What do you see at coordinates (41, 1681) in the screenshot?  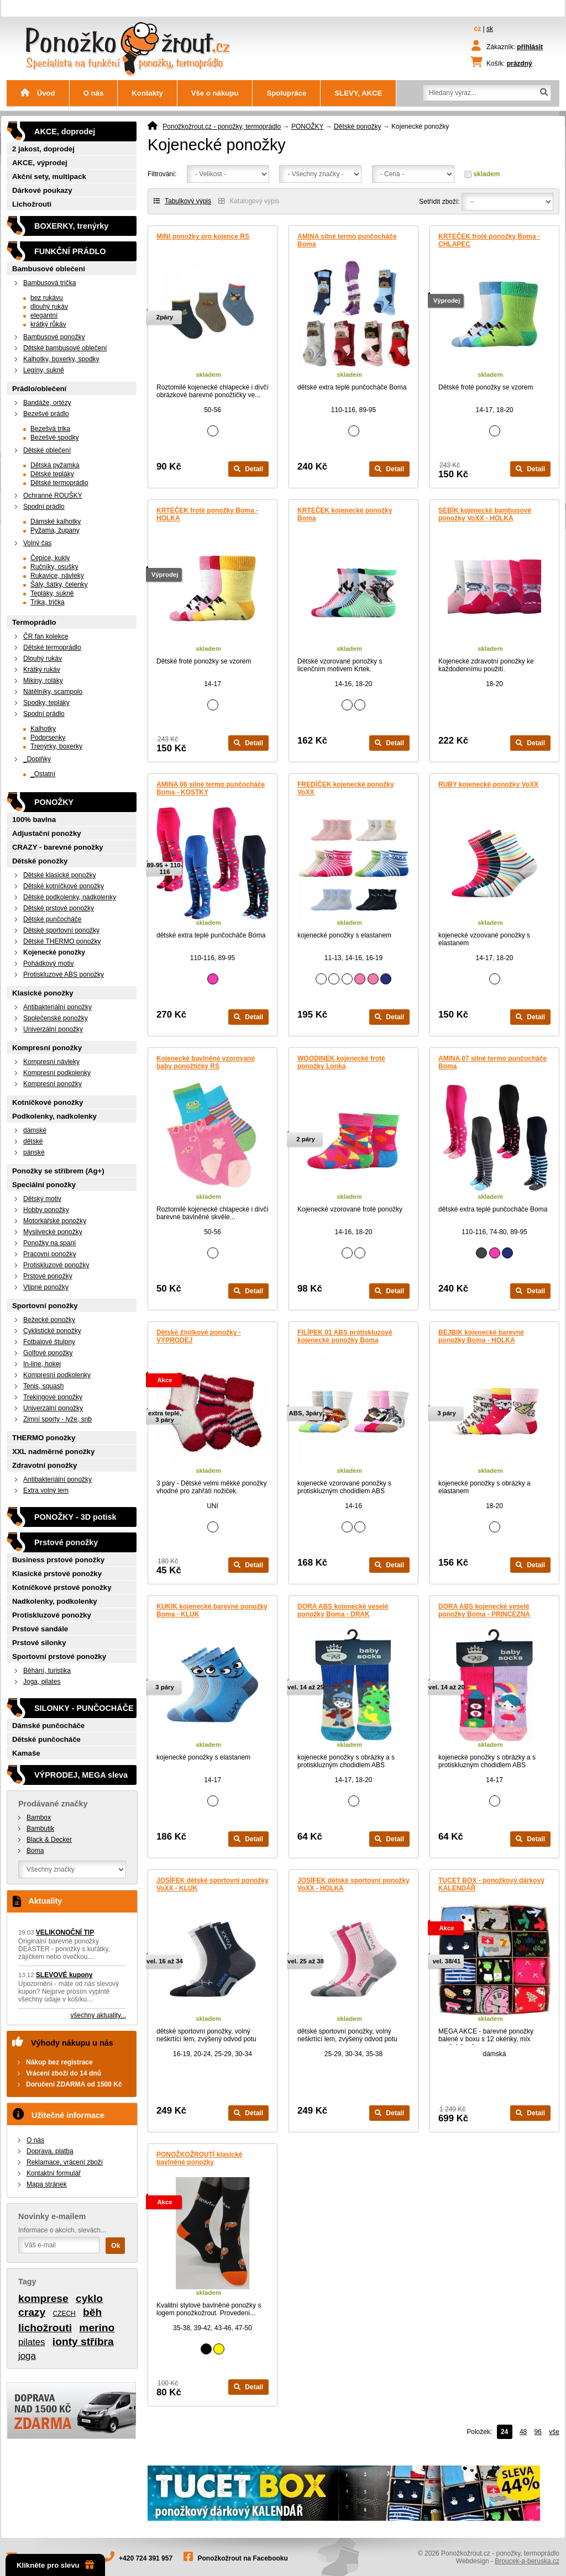 I see `Joga, pilates` at bounding box center [41, 1681].